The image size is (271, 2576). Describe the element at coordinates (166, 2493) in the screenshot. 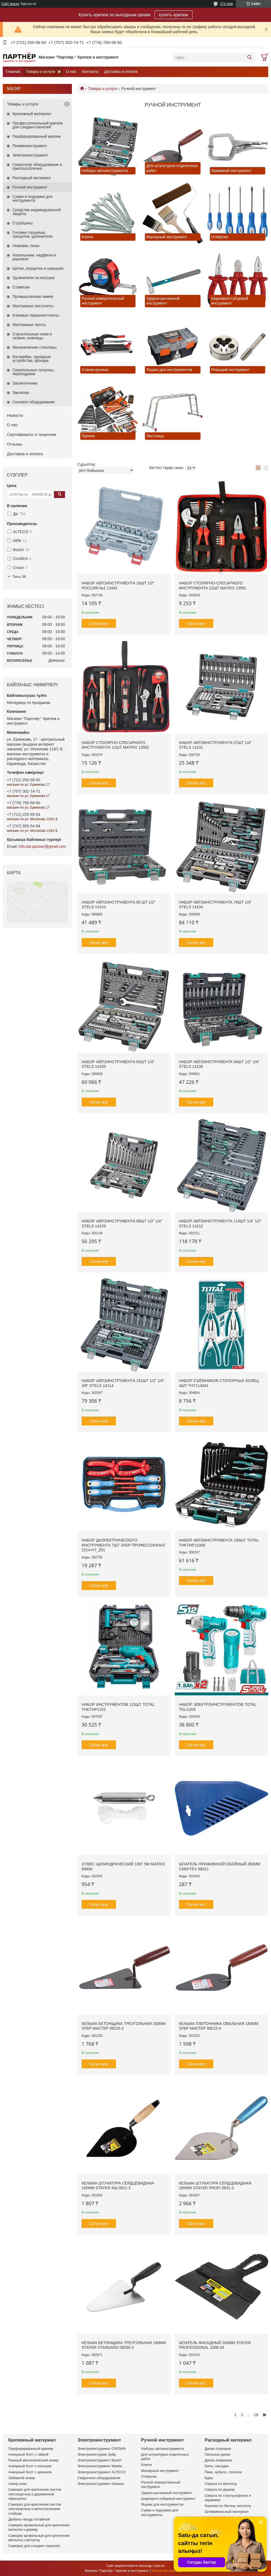

I see `Ударно-рычажный инструмент` at that location.